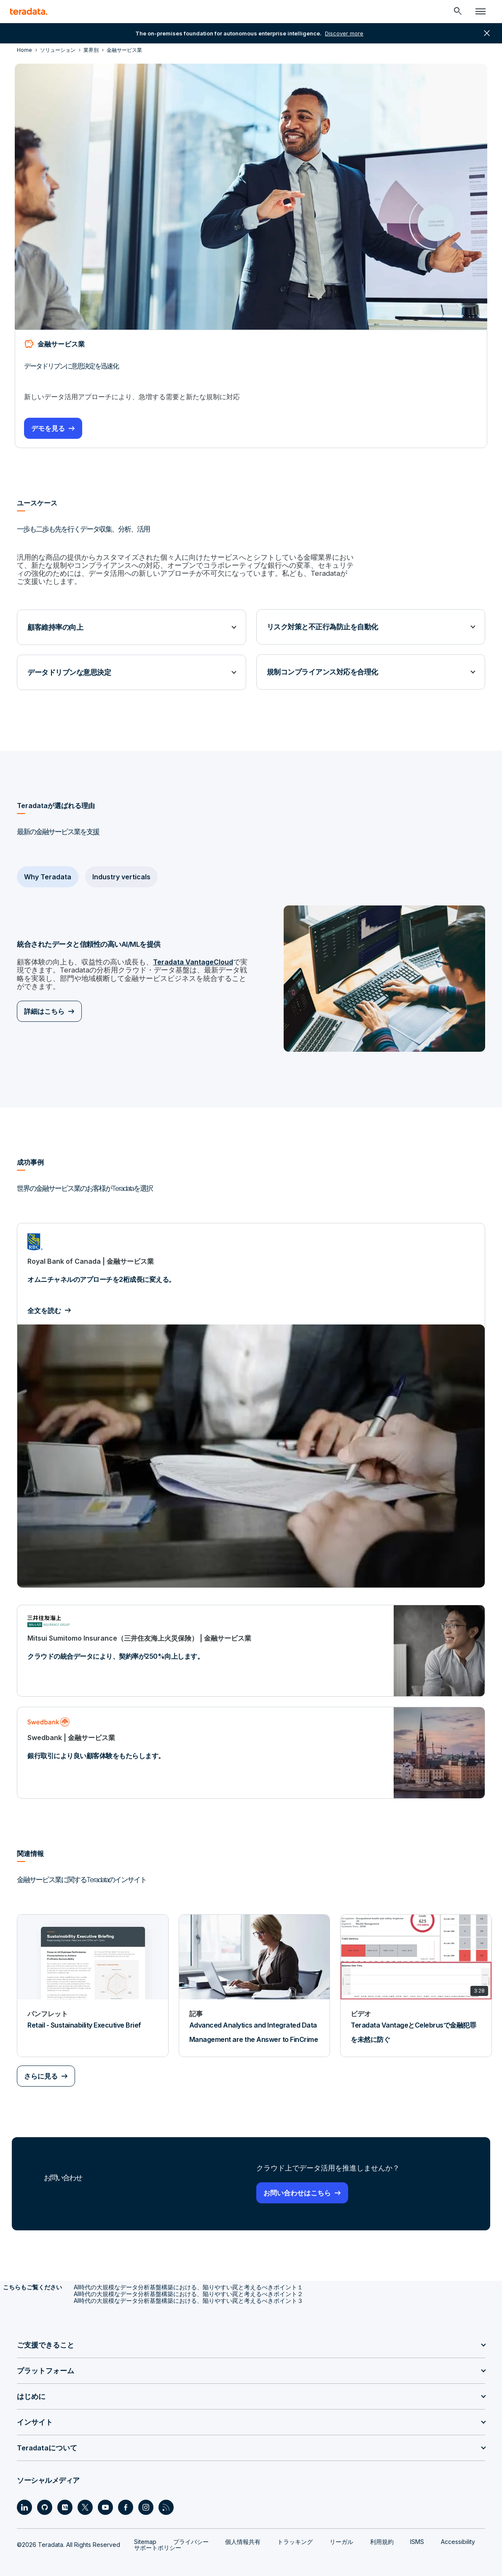 Image resolution: width=502 pixels, height=2576 pixels. What do you see at coordinates (166, 2498) in the screenshot?
I see `[Social Link - Teradata on RSS]` at bounding box center [166, 2498].